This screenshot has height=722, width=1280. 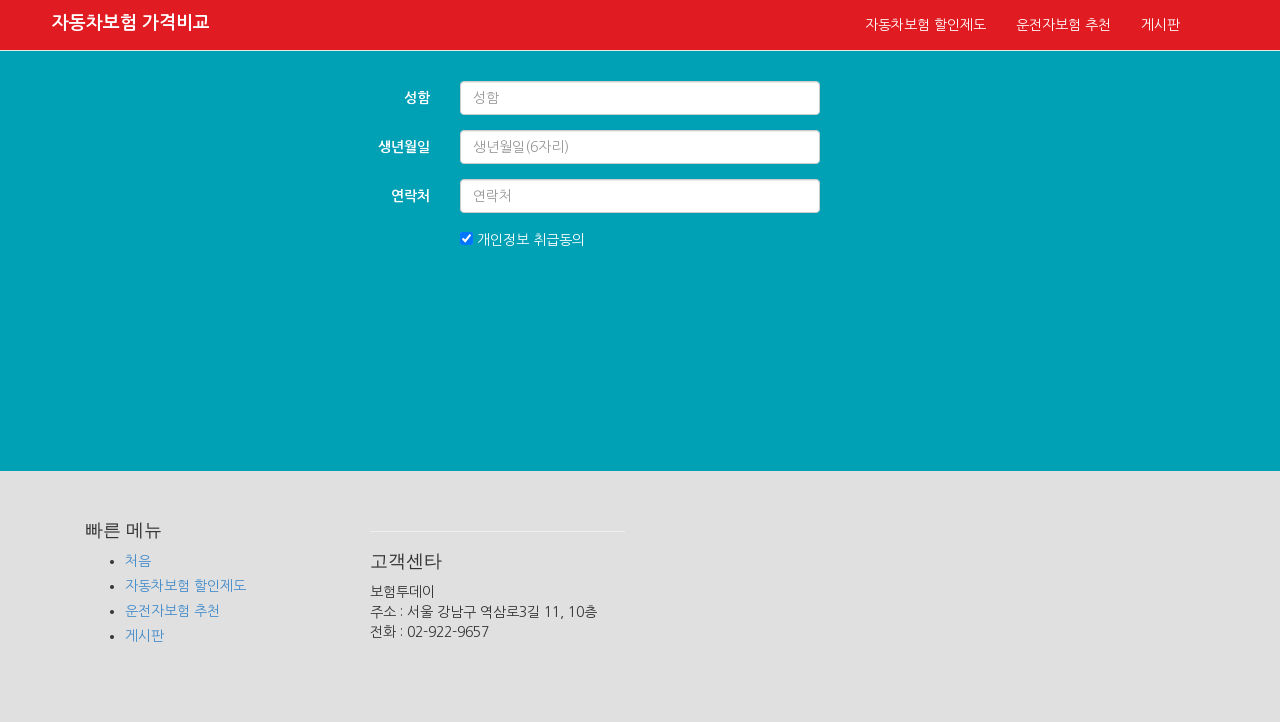 What do you see at coordinates (925, 25) in the screenshot?
I see `자동차보험 할인제도` at bounding box center [925, 25].